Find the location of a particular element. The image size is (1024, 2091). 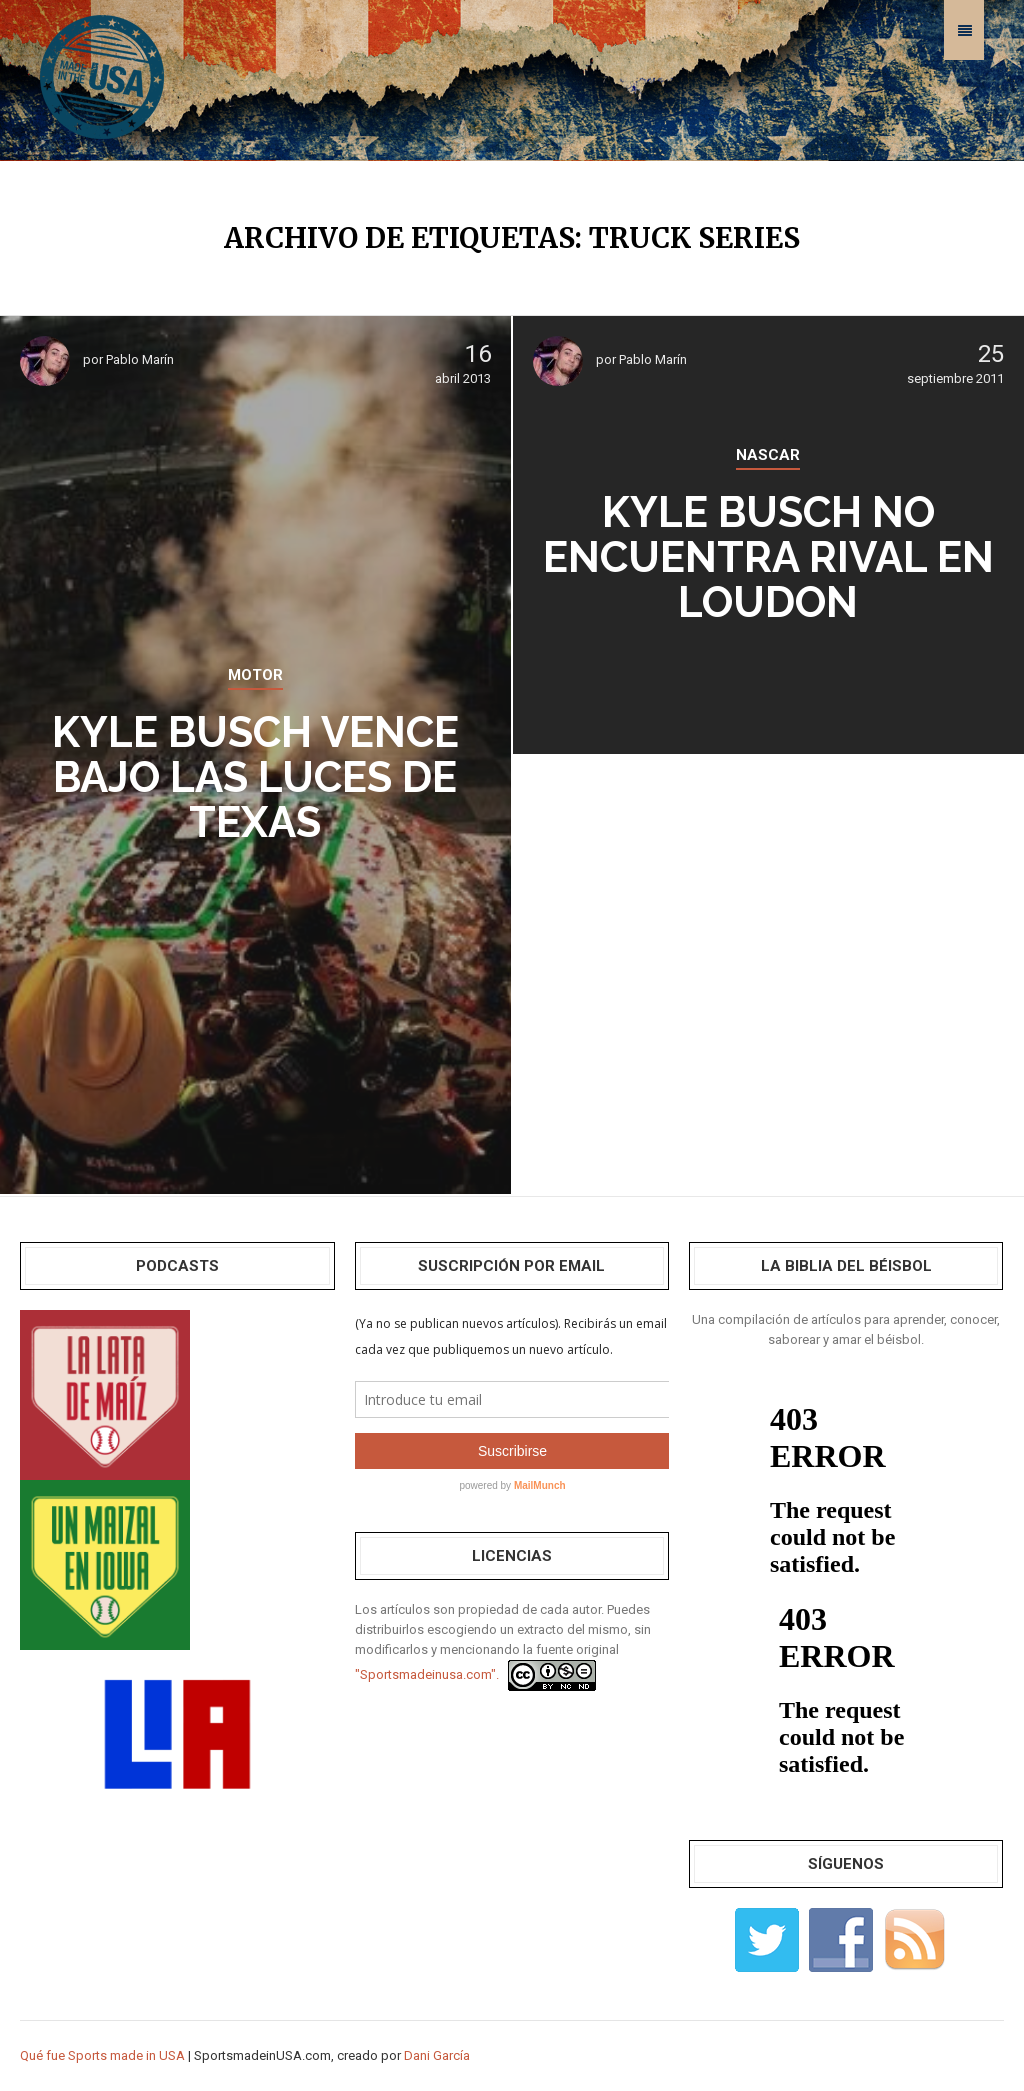

Pablo Marín is located at coordinates (140, 359).